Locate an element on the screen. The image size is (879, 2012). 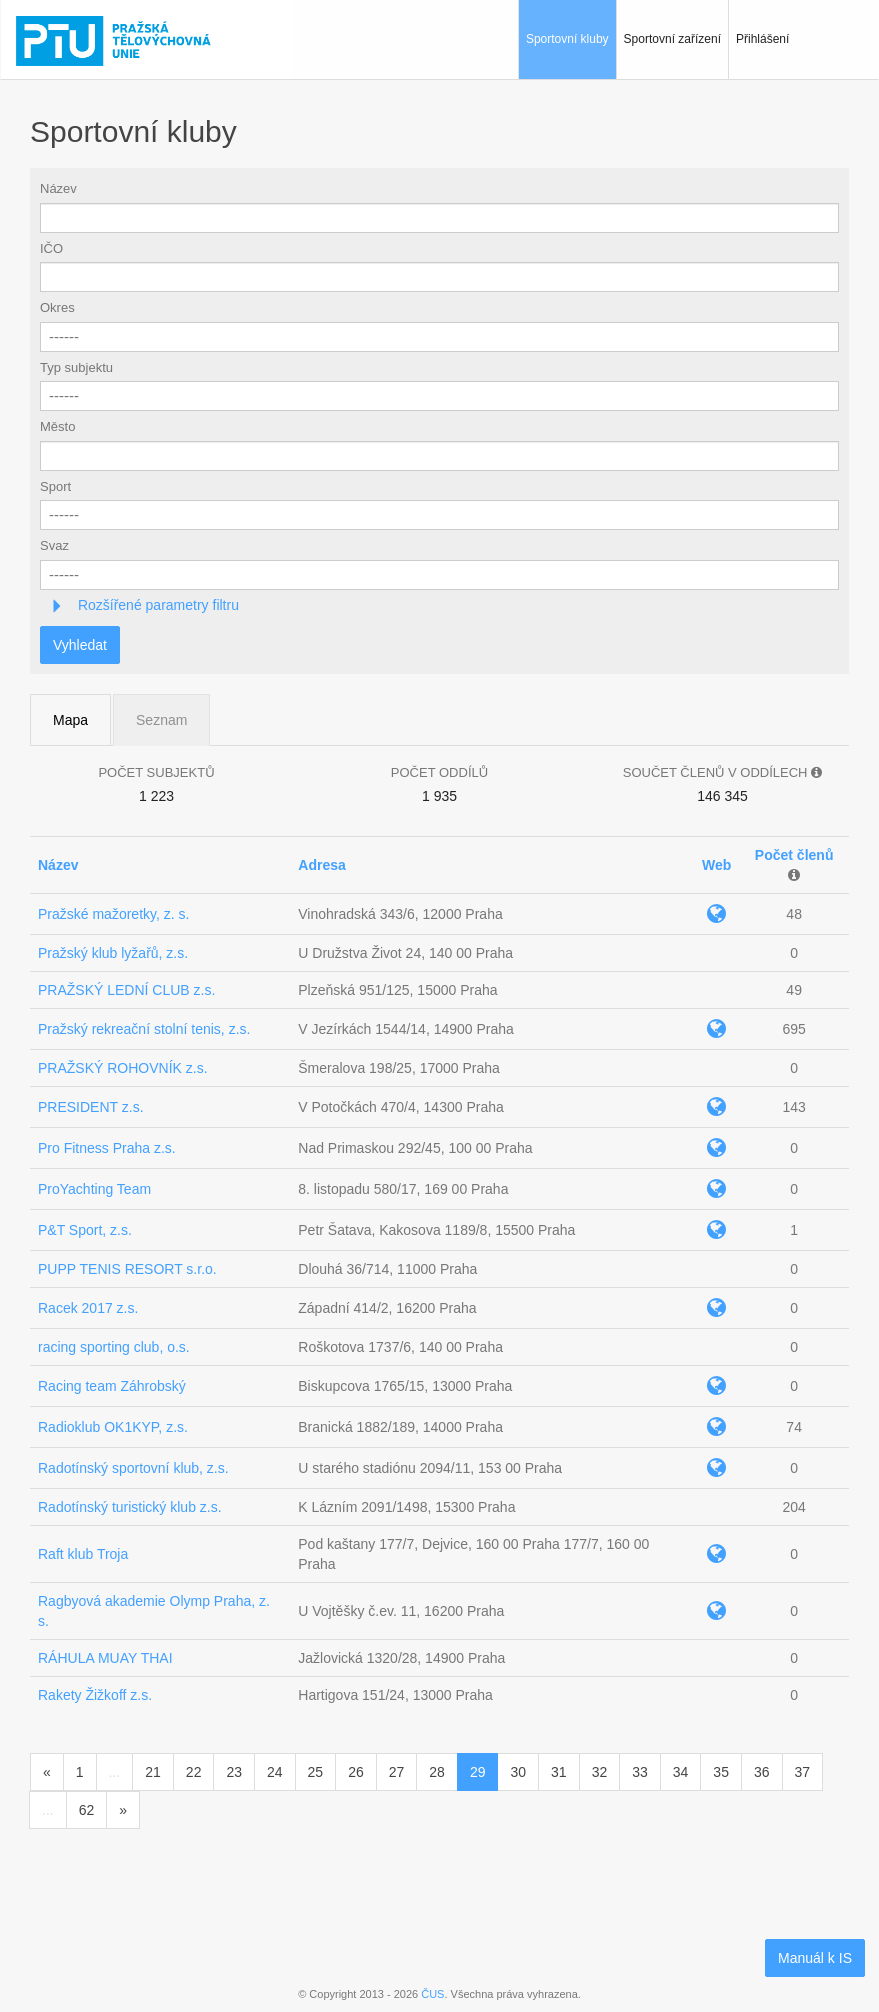
Radotínský turistický klub z.s. is located at coordinates (130, 1507).